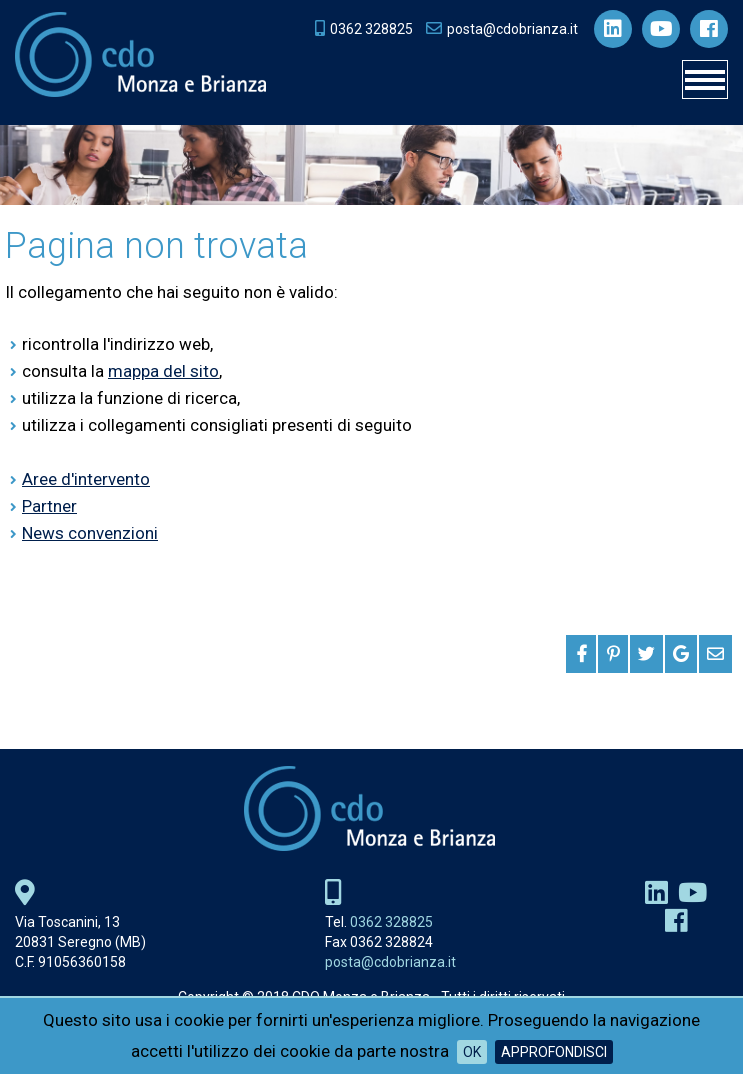  What do you see at coordinates (86, 479) in the screenshot?
I see `Aree d'intervento` at bounding box center [86, 479].